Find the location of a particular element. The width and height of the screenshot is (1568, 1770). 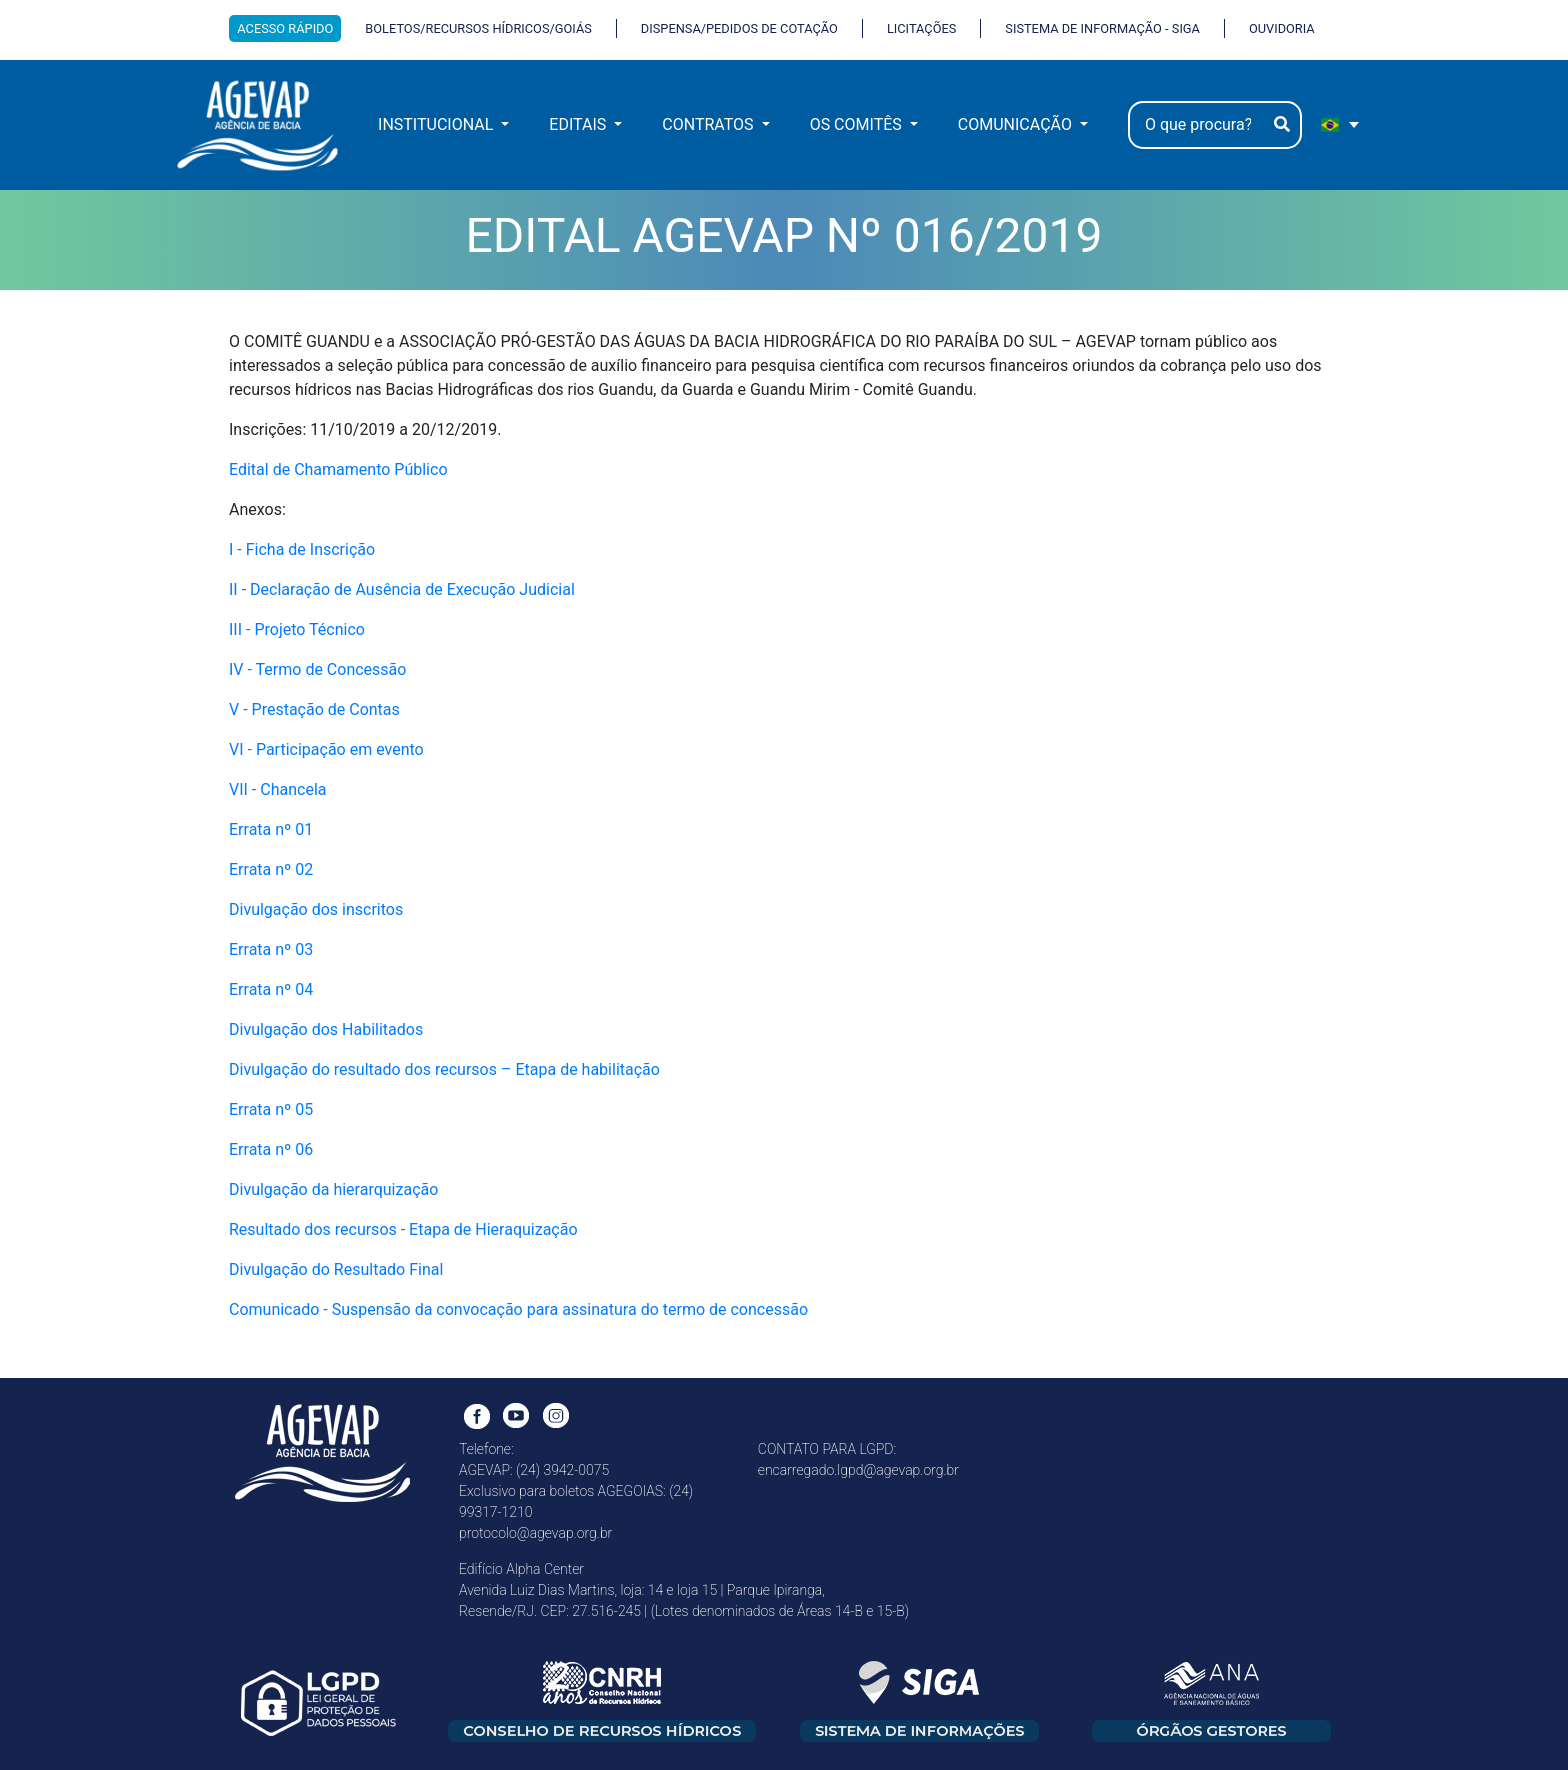

Divulgação da hierarquização is located at coordinates (333, 1189).